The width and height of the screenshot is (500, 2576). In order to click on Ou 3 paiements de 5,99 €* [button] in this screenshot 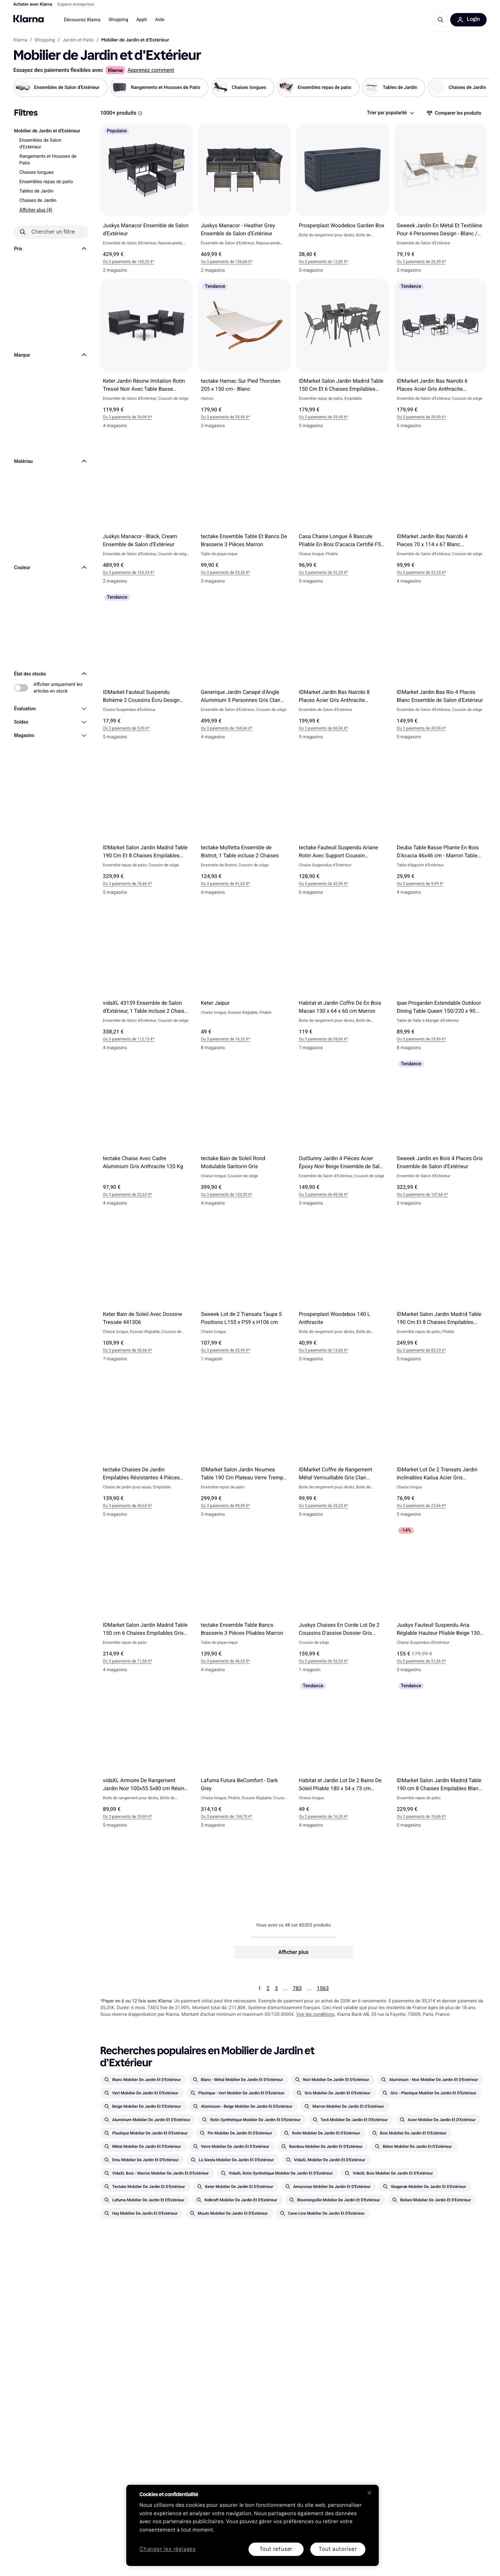, I will do `click(126, 728)`.